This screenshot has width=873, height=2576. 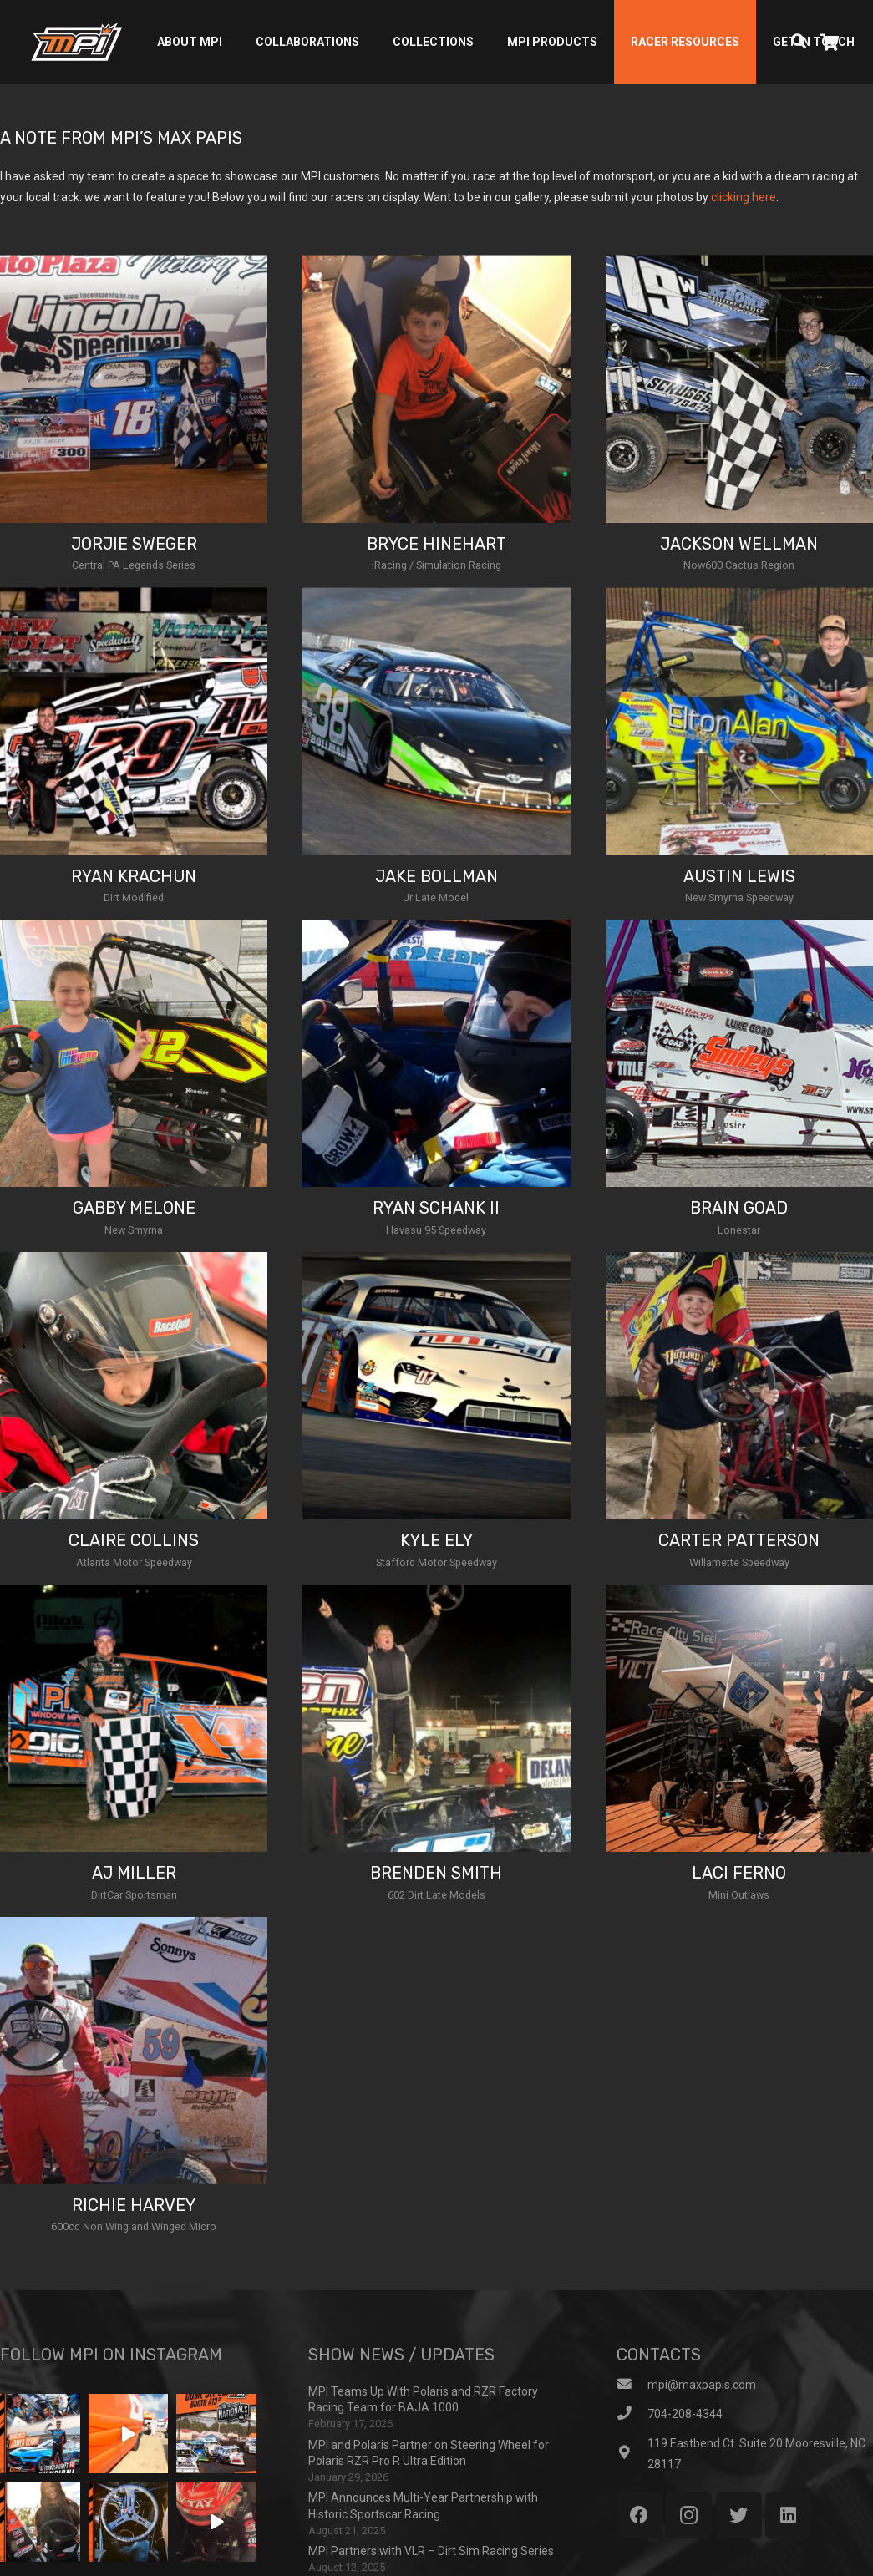 What do you see at coordinates (431, 2551) in the screenshot?
I see `MPI Partners with VLR – Dirt Sim Racing Series` at bounding box center [431, 2551].